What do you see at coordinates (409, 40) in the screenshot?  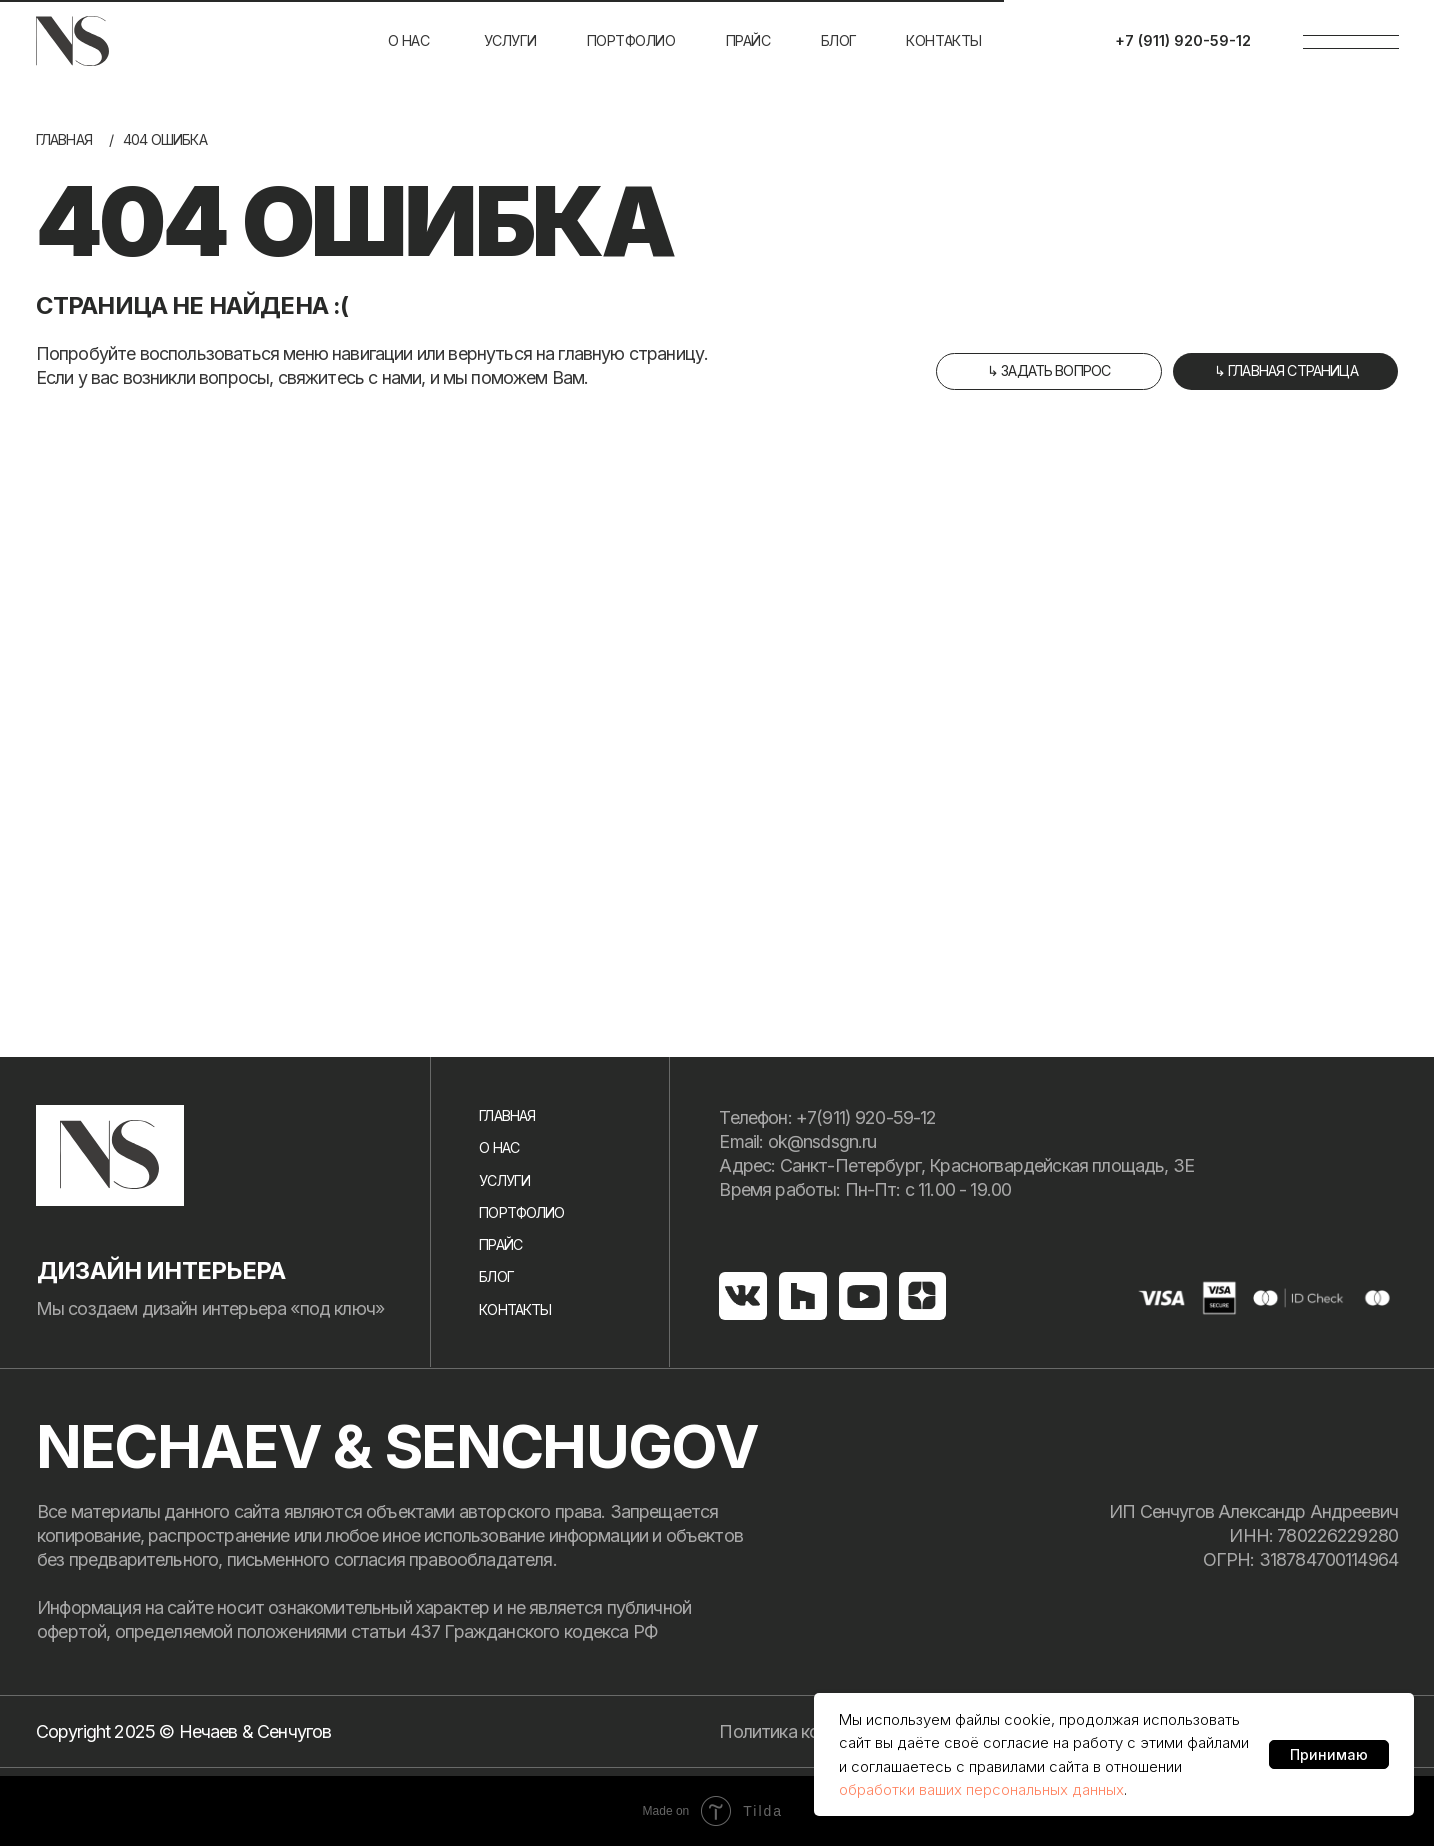 I see `О нас` at bounding box center [409, 40].